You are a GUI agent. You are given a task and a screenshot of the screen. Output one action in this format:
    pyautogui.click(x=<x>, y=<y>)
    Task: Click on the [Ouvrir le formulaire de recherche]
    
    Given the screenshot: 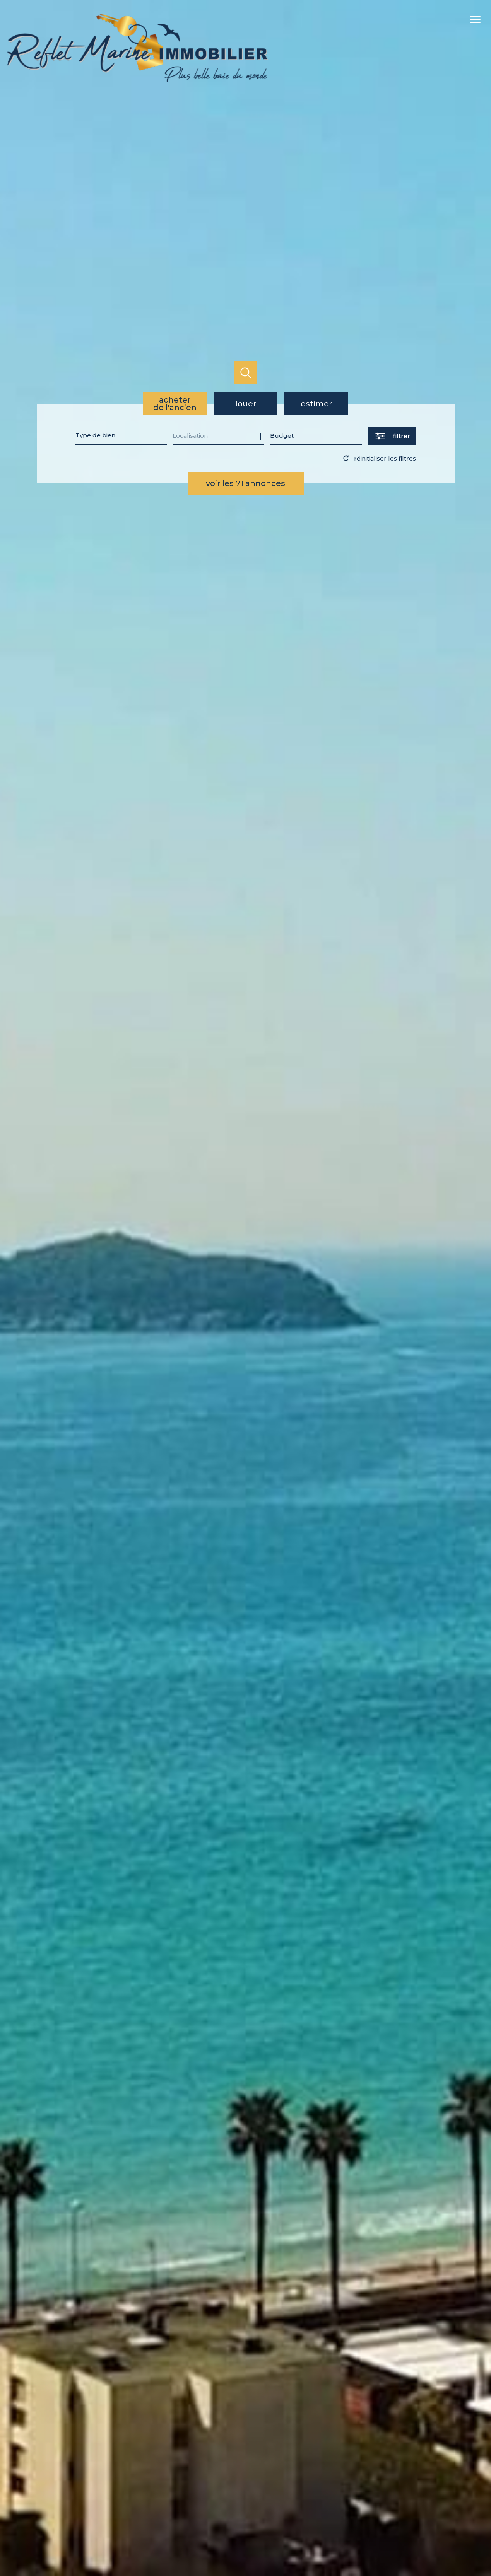 What is the action you would take?
    pyautogui.click(x=392, y=436)
    